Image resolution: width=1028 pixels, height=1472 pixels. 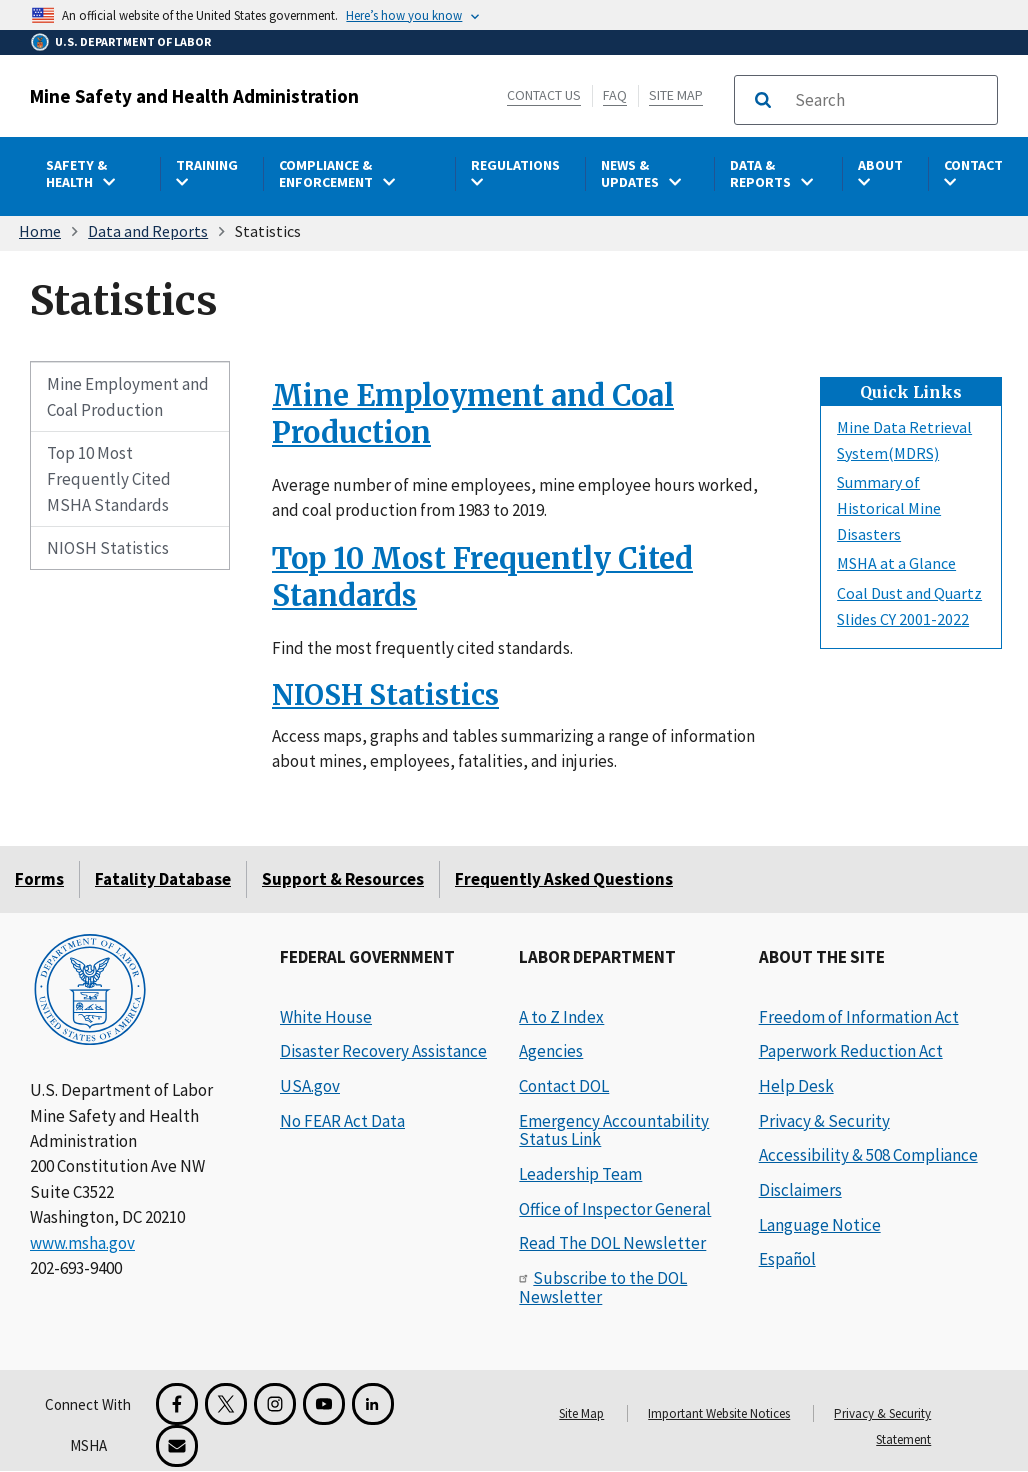 I want to click on Agencies, so click(x=551, y=1051).